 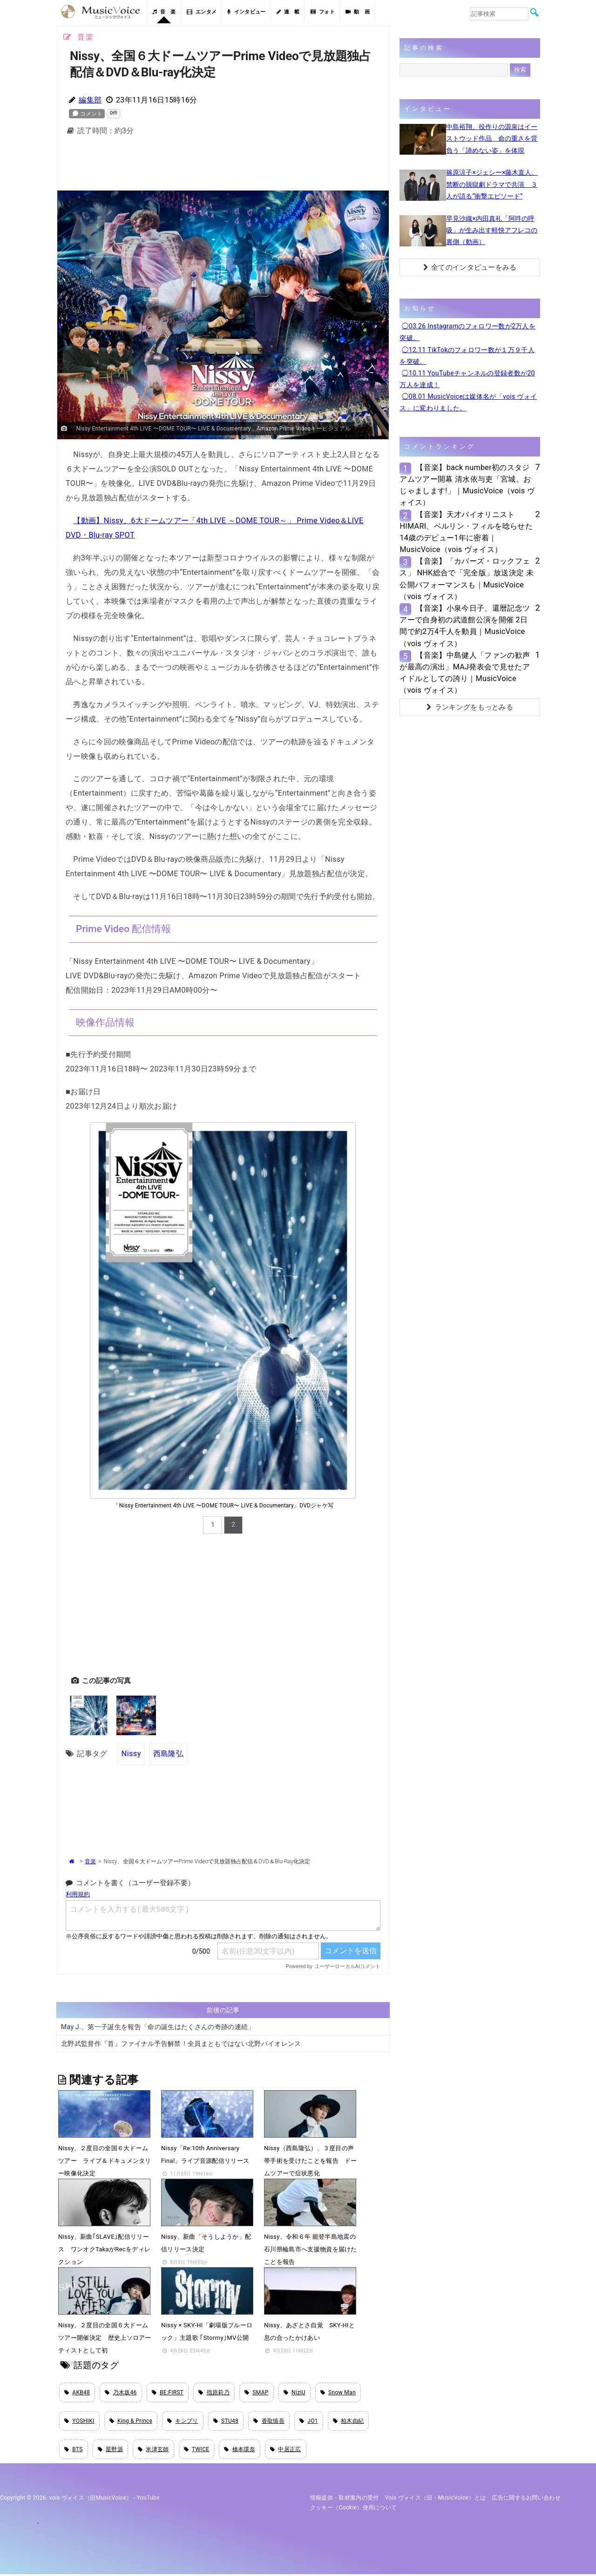 What do you see at coordinates (153, 2450) in the screenshot?
I see `米津玄師` at bounding box center [153, 2450].